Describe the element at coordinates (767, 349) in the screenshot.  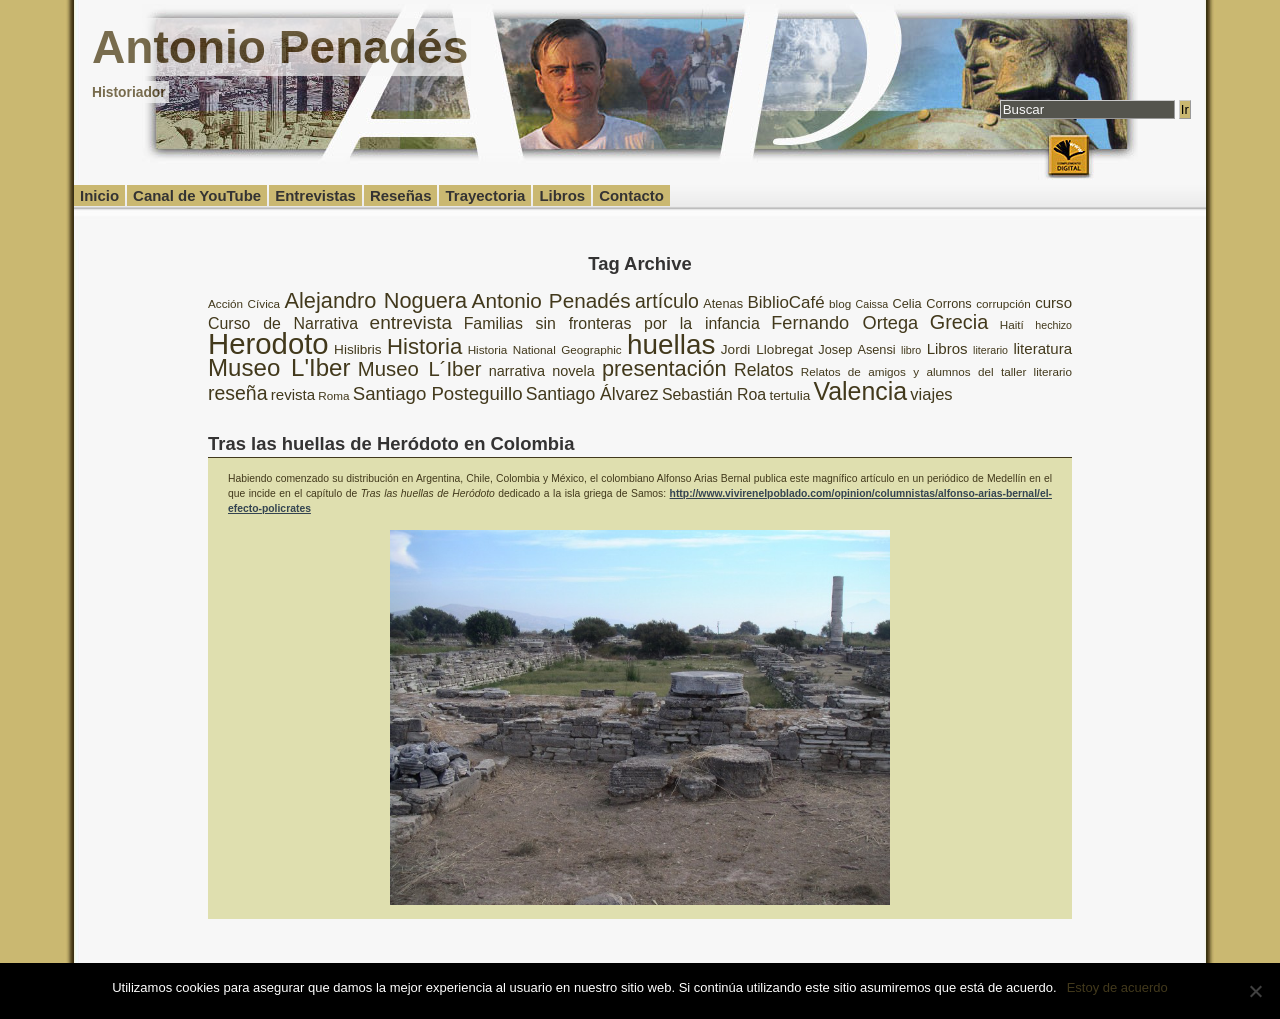
I see `Jordi Llobregat [Jordi Llobregat (10 elementos)]` at that location.